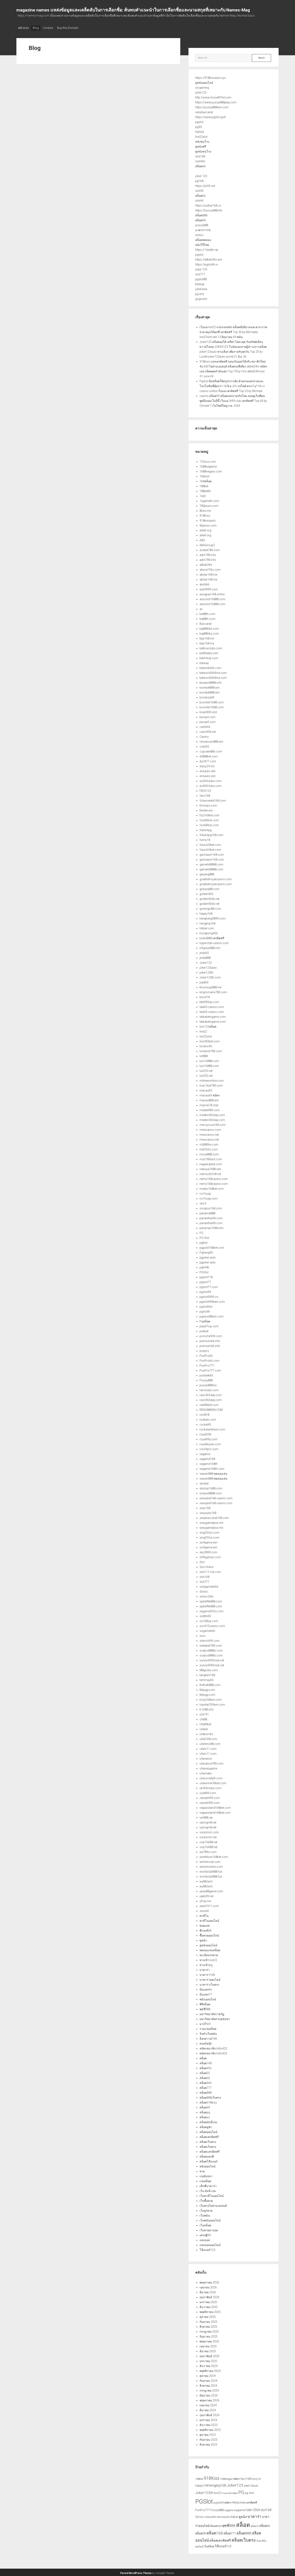 This screenshot has height=2576, width=295. I want to click on av, so click(201, 607).